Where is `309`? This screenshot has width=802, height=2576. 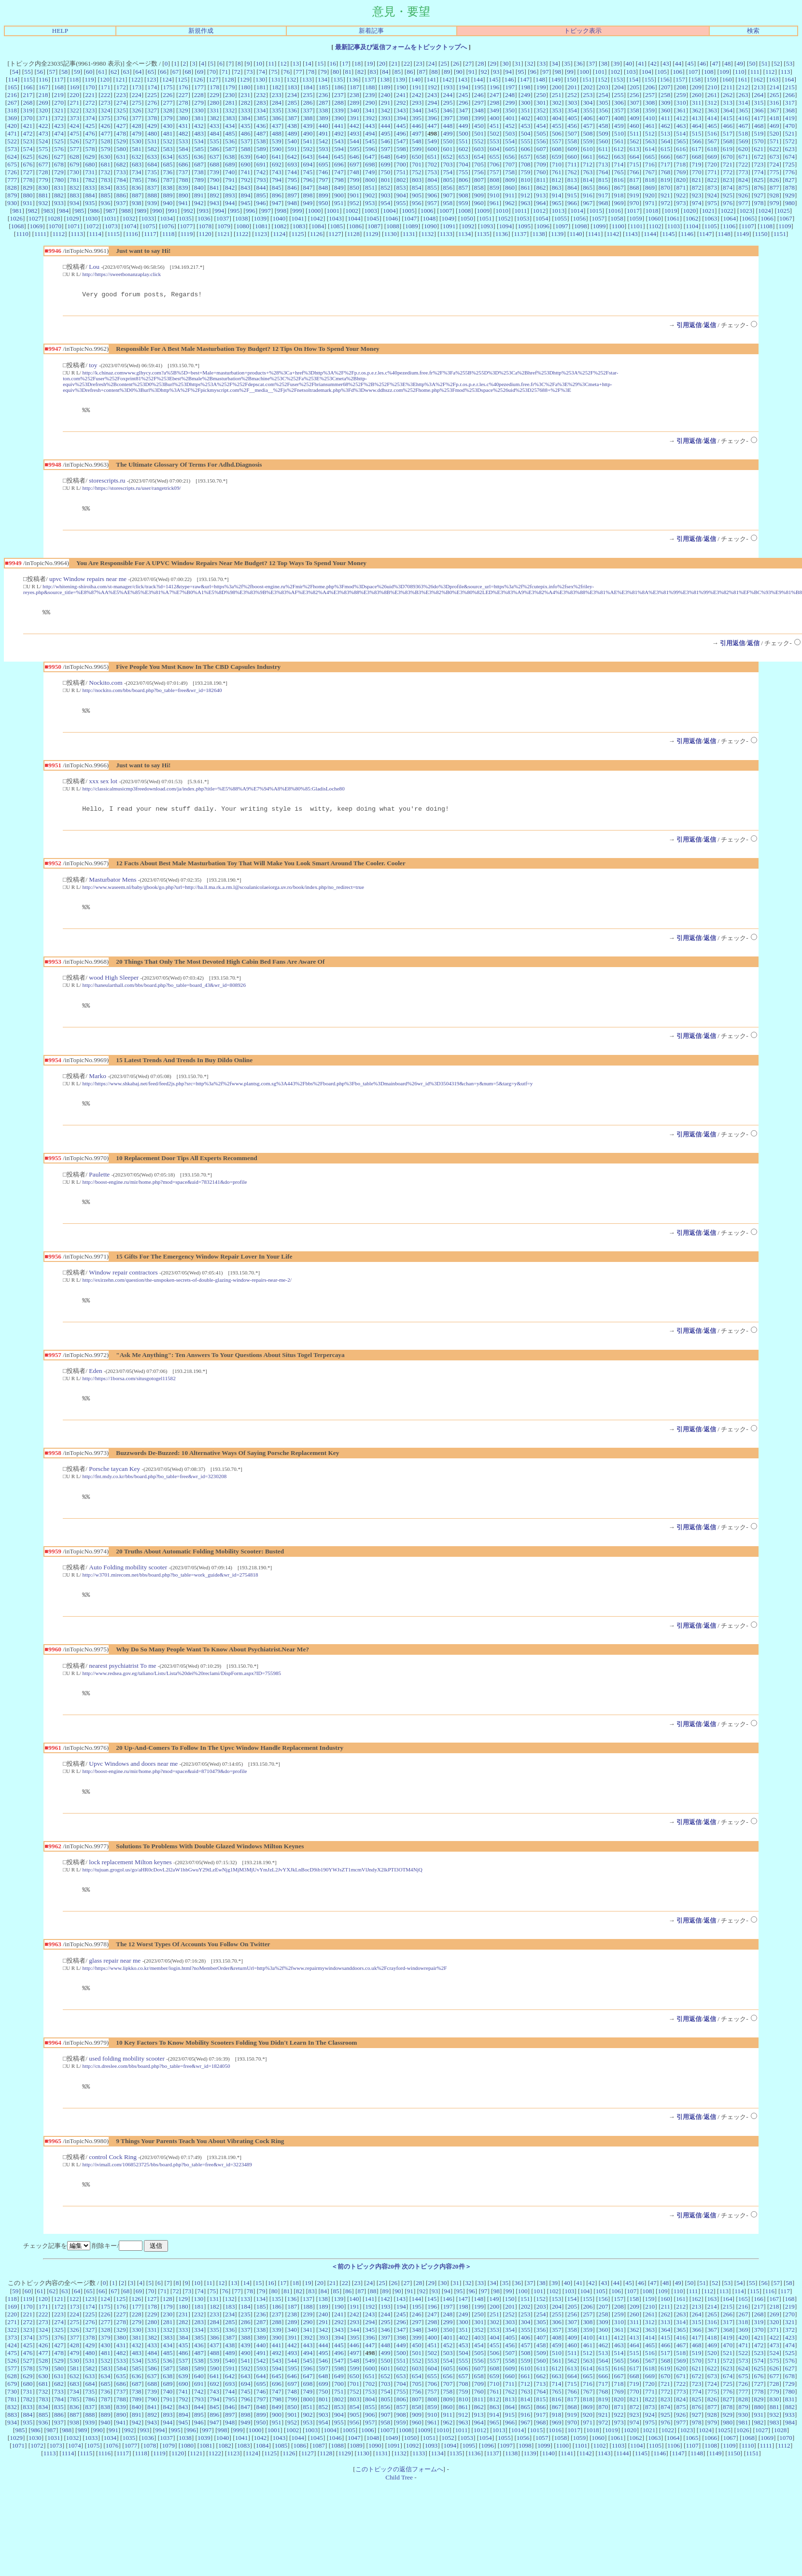
309 is located at coordinates (665, 102).